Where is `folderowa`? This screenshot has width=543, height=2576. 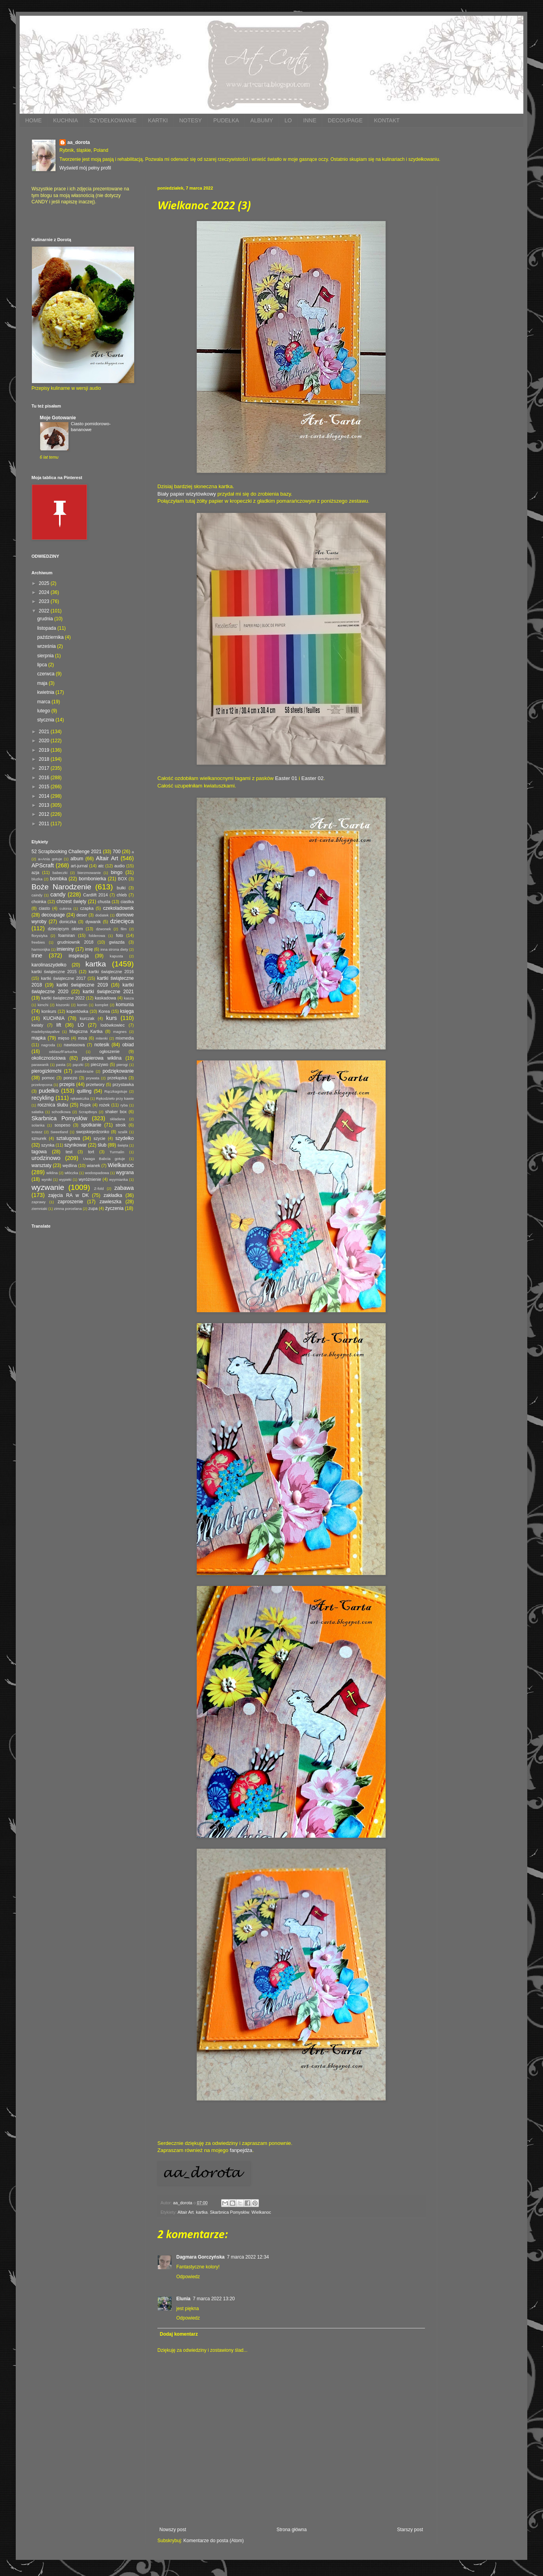
folderowa is located at coordinates (97, 935).